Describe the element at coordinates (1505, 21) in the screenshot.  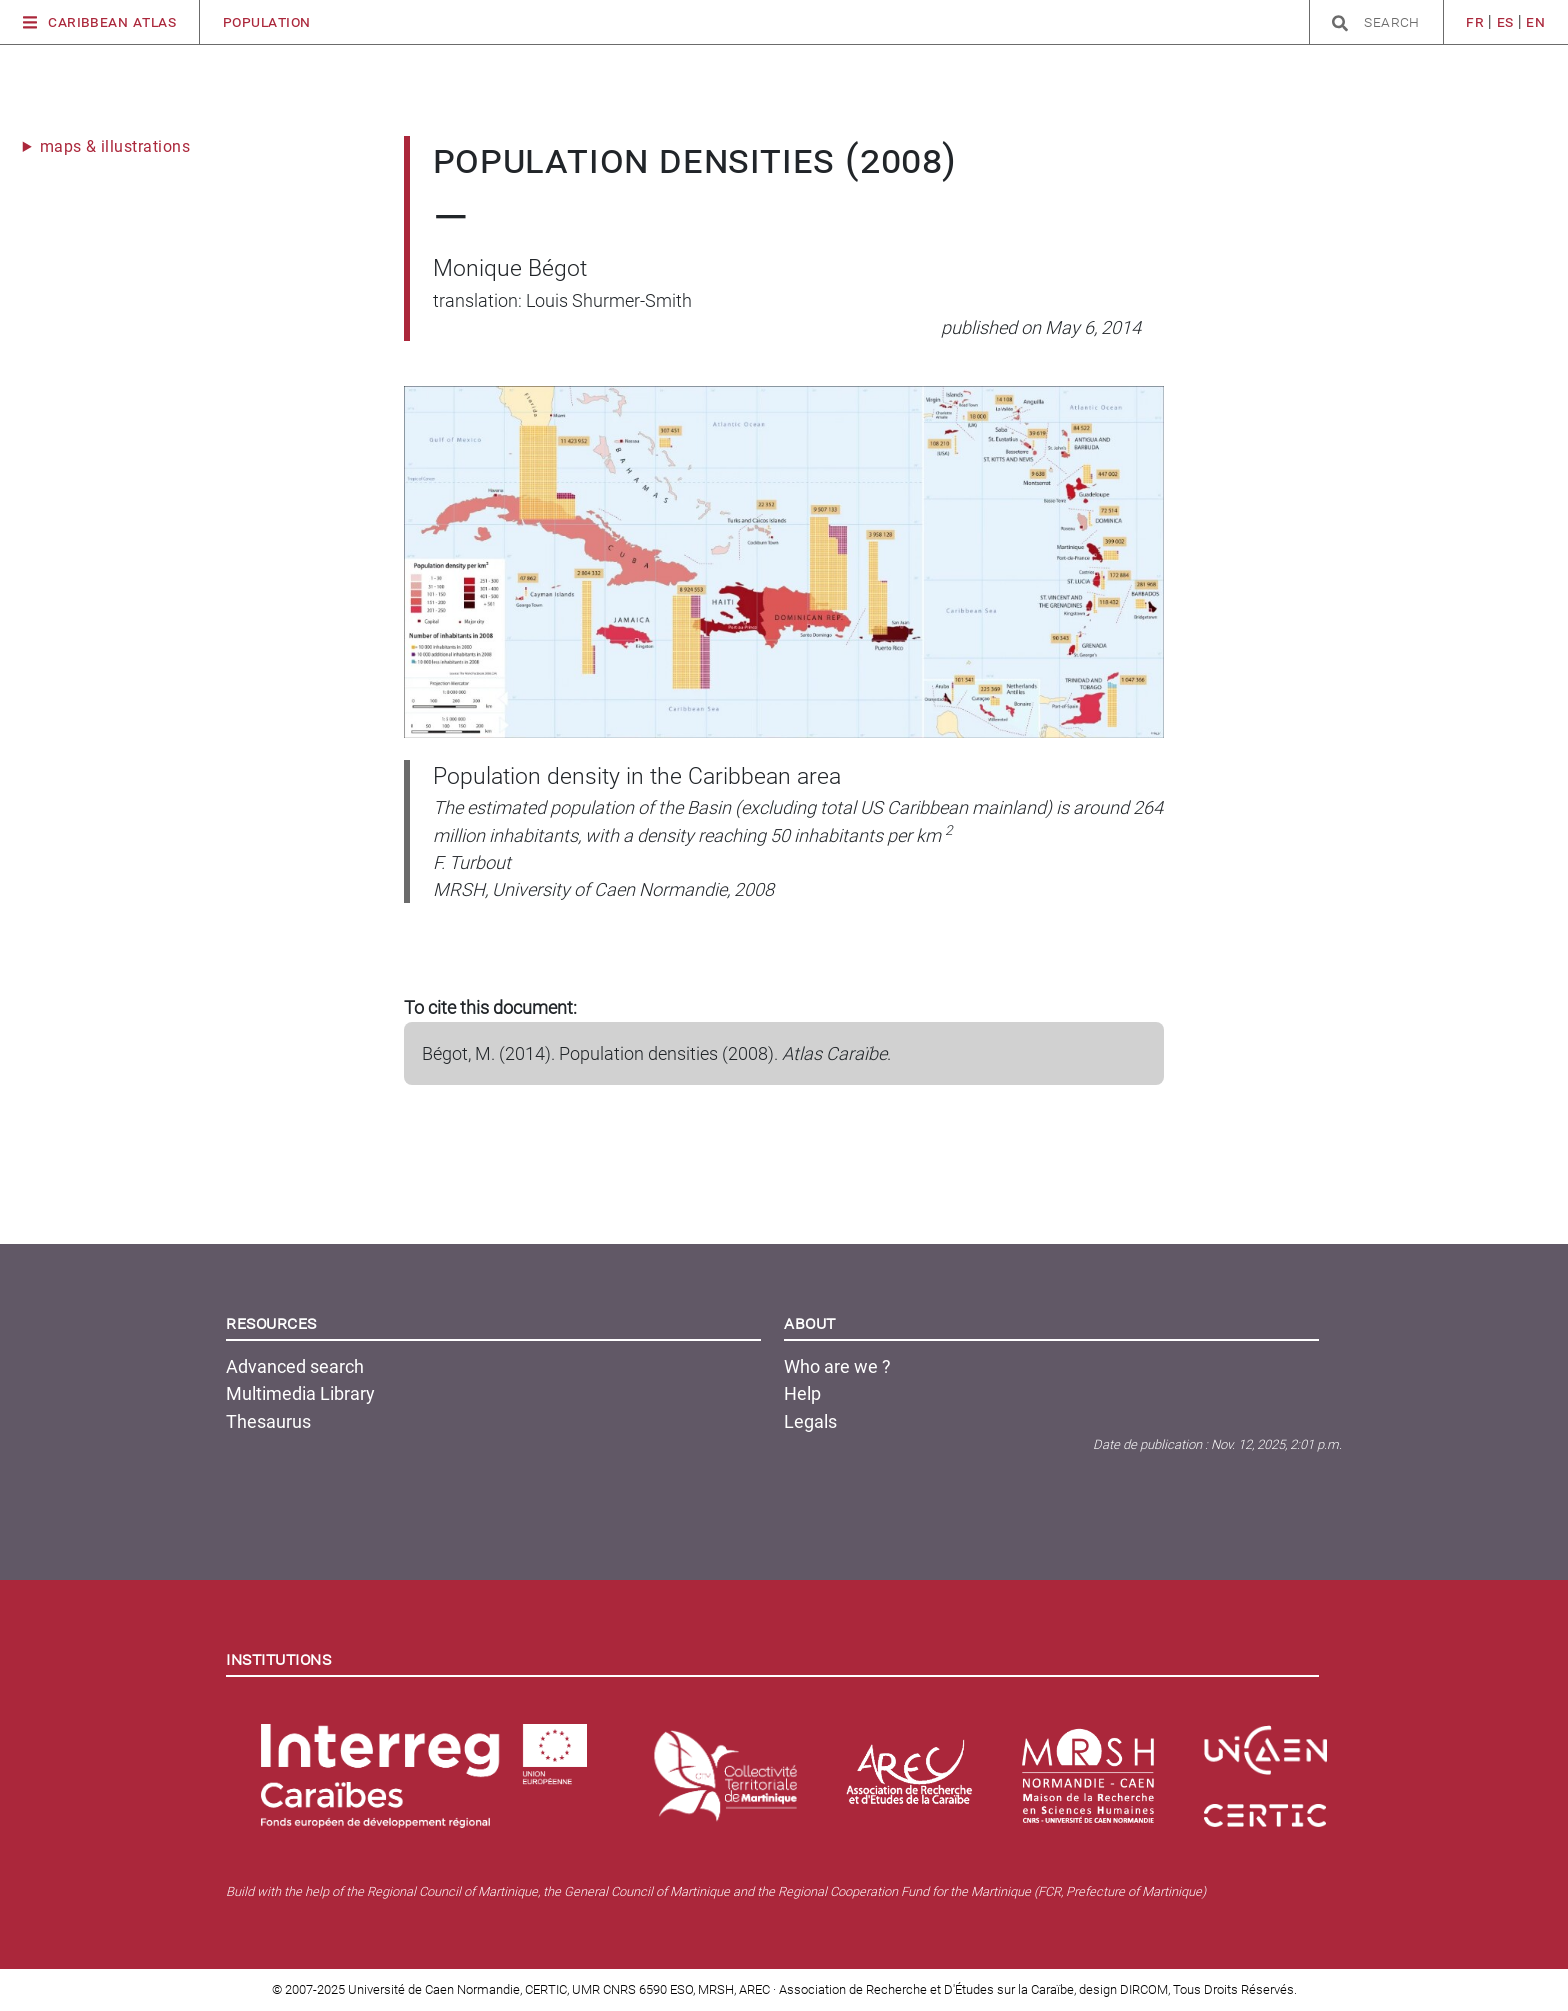
I see `es` at that location.